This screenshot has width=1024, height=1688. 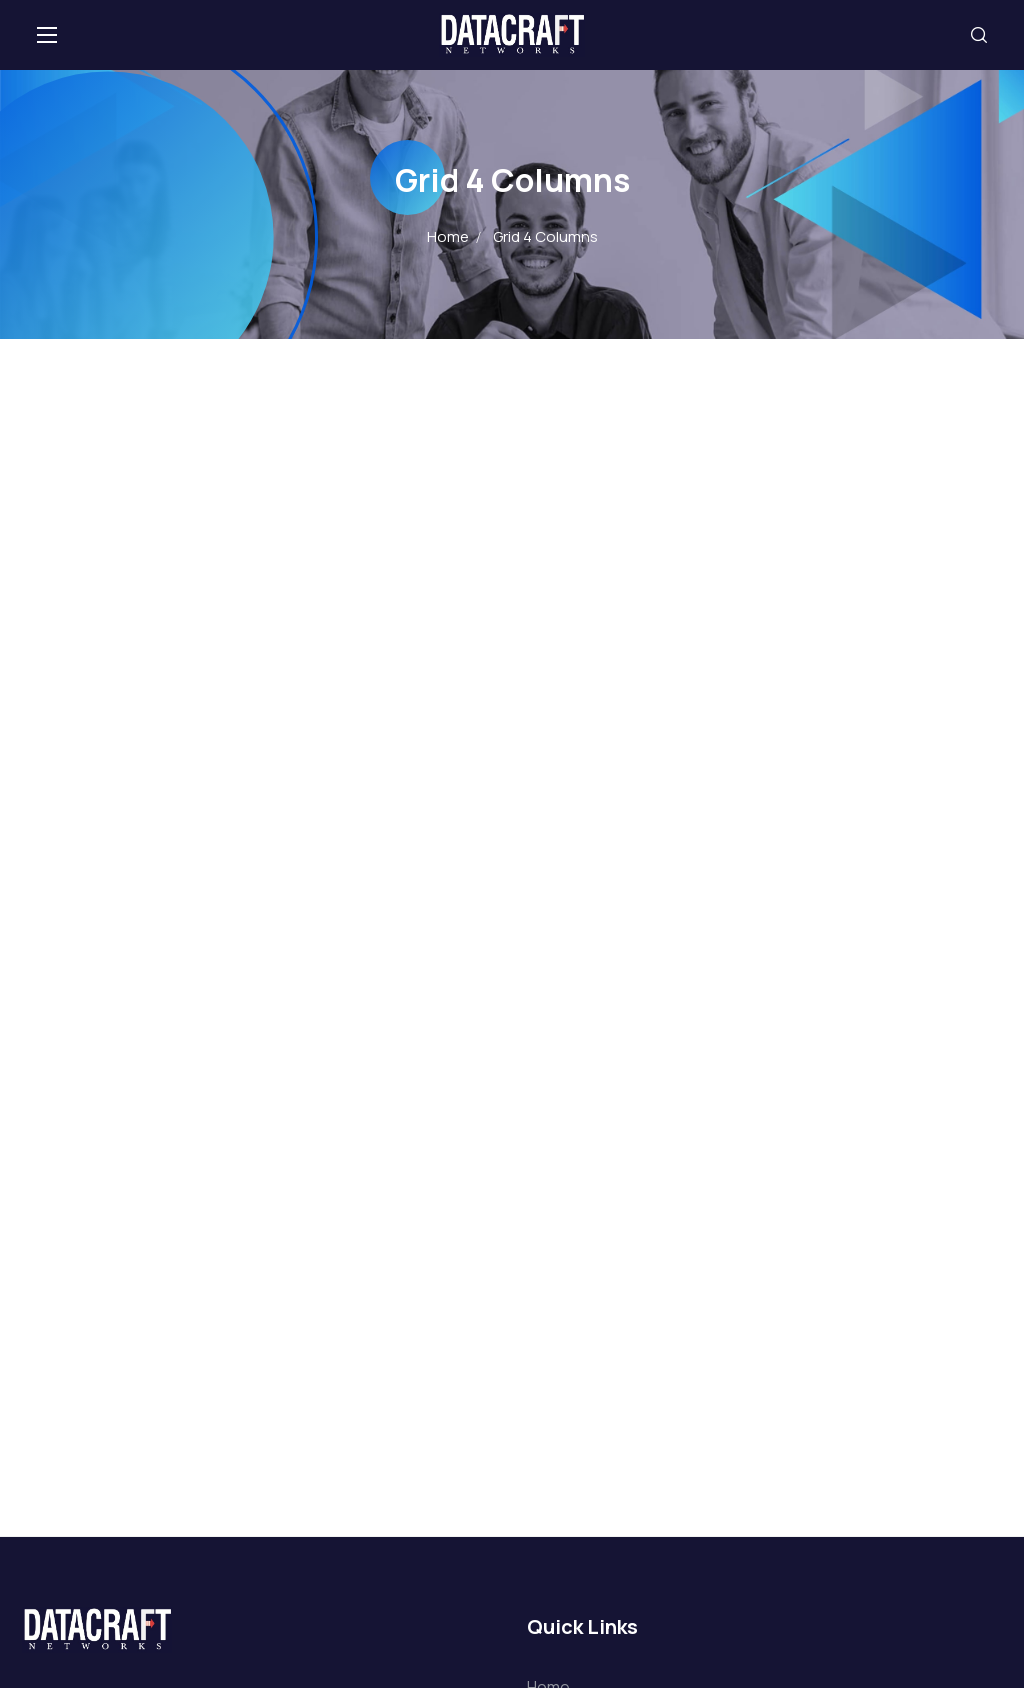 What do you see at coordinates (448, 236) in the screenshot?
I see `Home` at bounding box center [448, 236].